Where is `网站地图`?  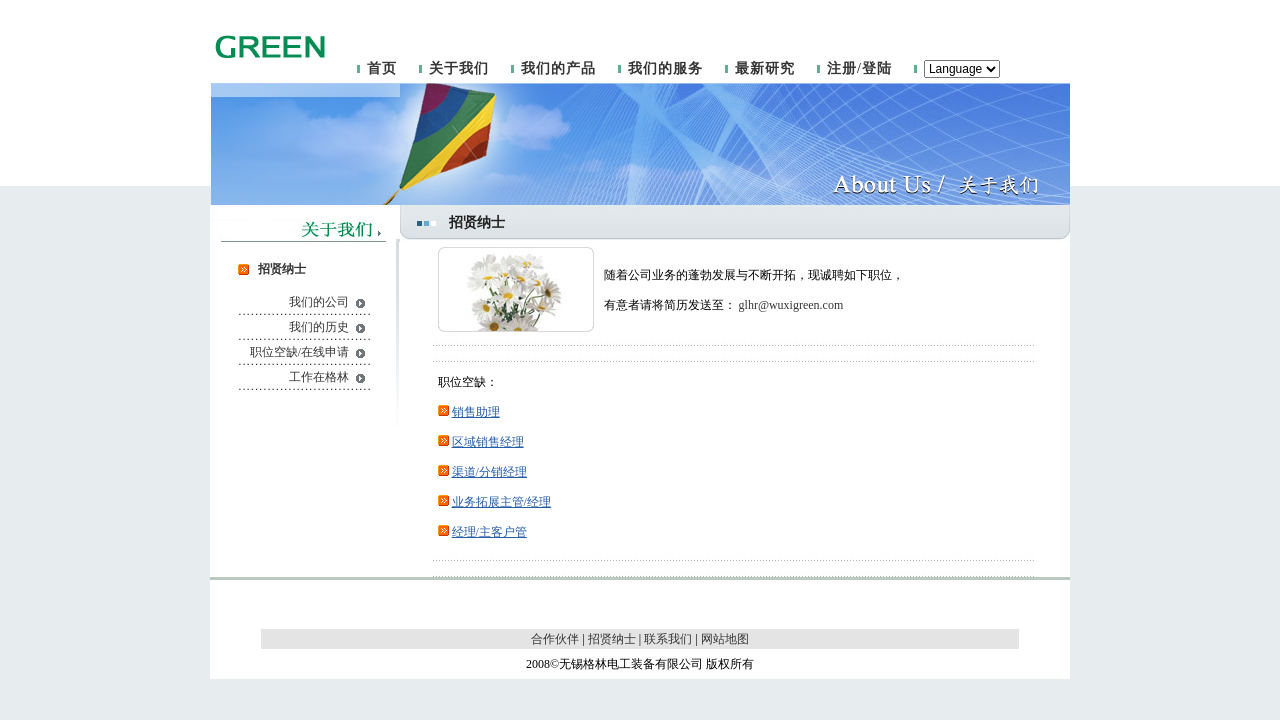 网站地图 is located at coordinates (725, 639).